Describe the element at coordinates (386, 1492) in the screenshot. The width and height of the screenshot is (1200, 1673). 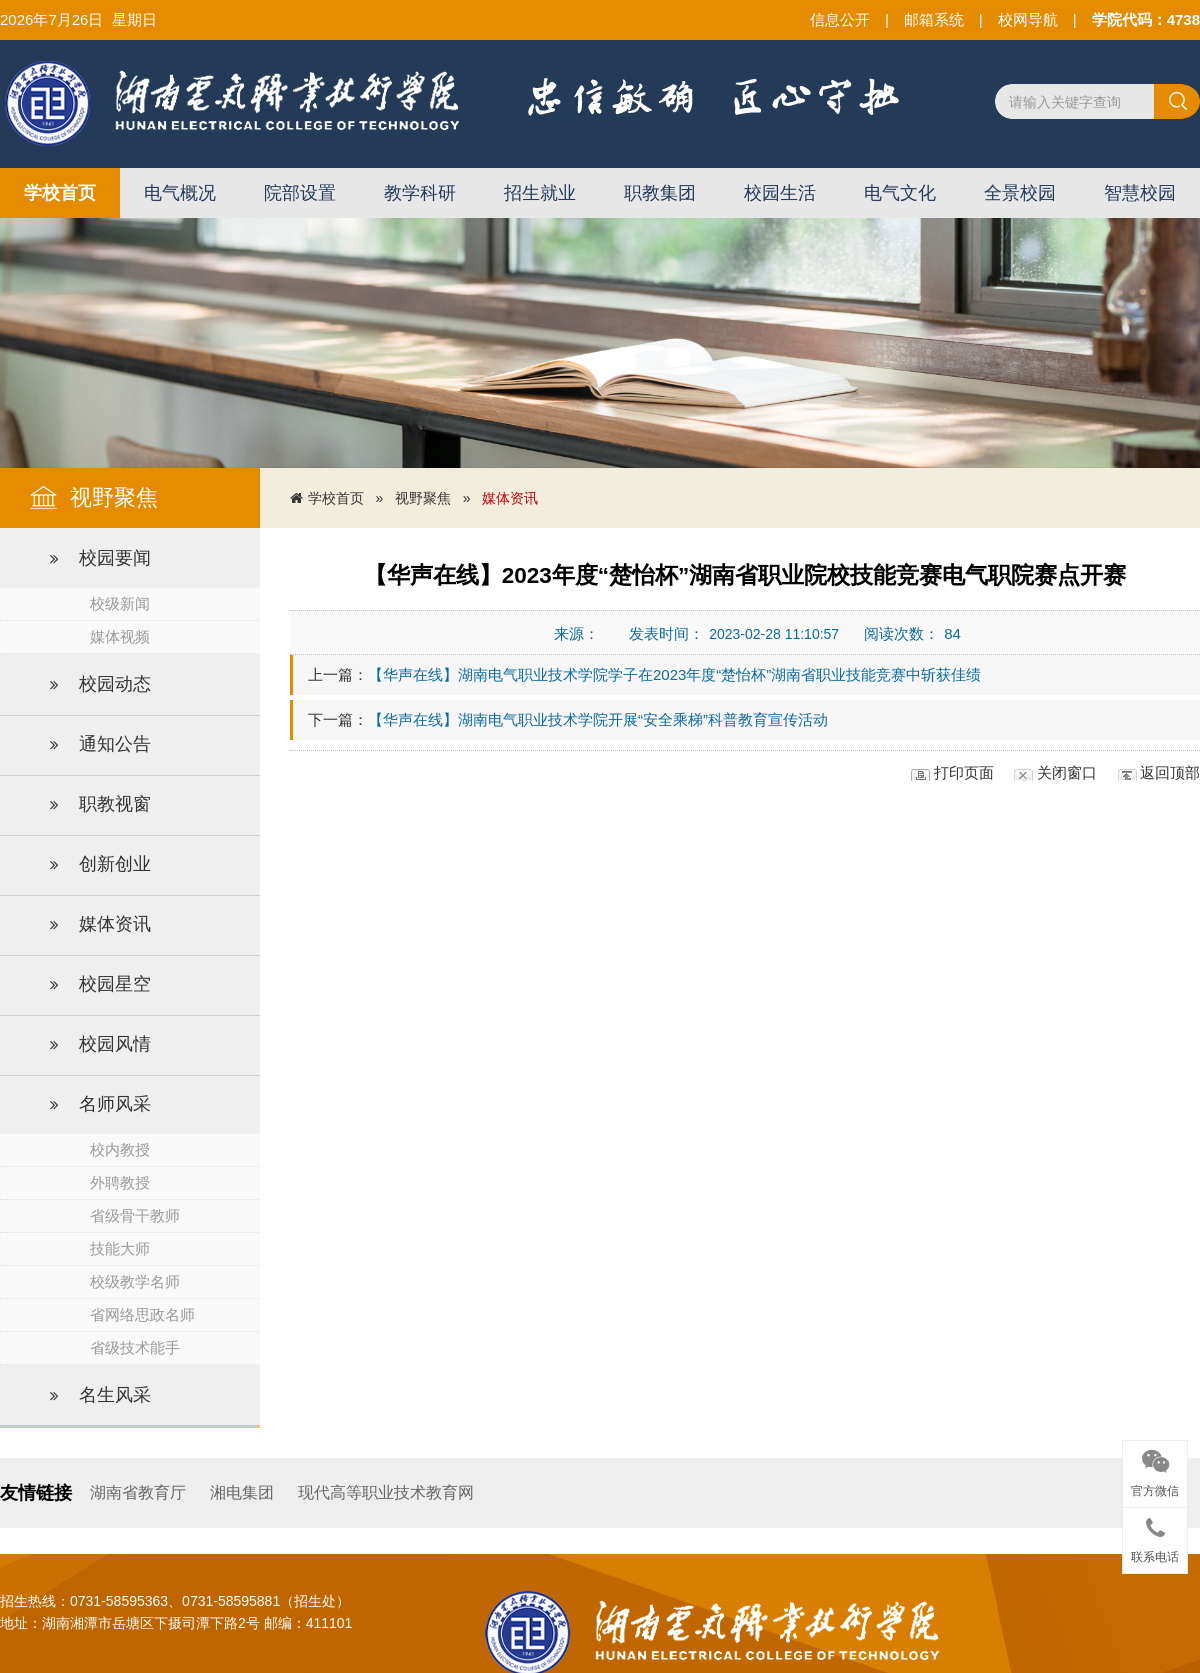
I see `现代高等职业技术教育网` at that location.